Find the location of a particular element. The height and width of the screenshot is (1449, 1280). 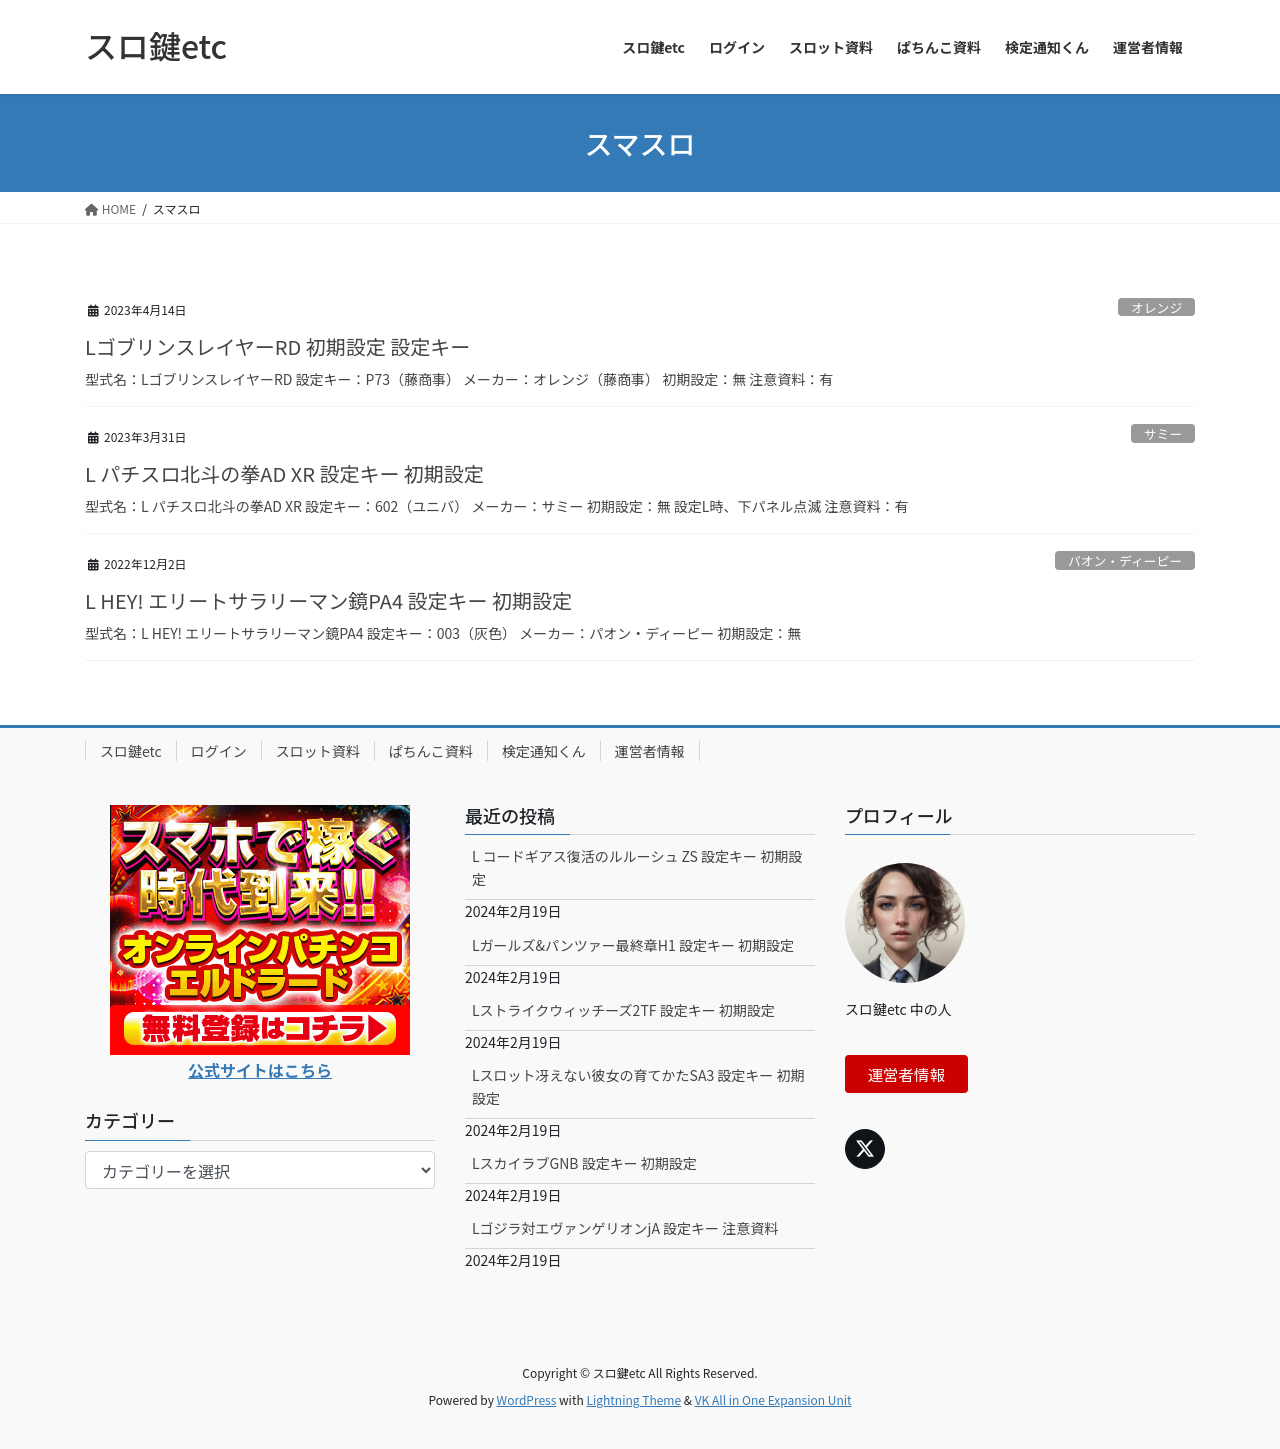

Lスロット冴えない彼女の育てかたSA3 設定キー 初期設定 is located at coordinates (638, 1086).